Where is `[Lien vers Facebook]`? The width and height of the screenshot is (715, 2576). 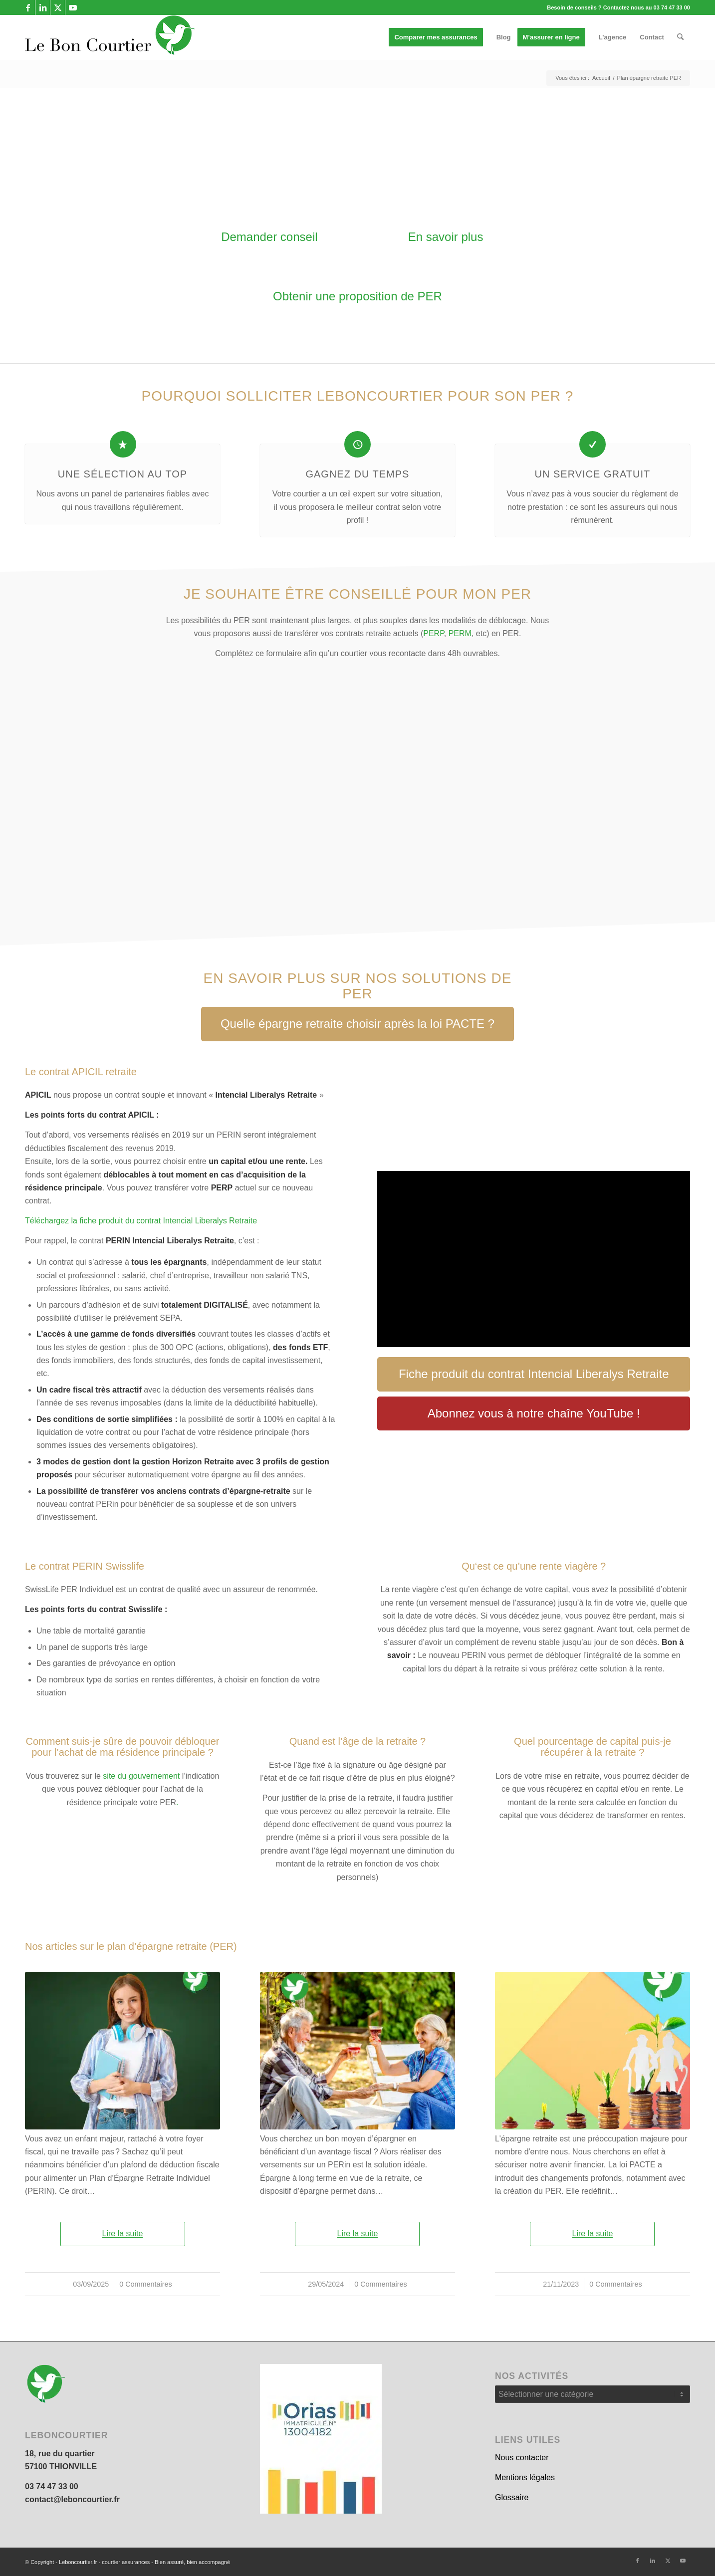 [Lien vers Facebook] is located at coordinates (27, 7).